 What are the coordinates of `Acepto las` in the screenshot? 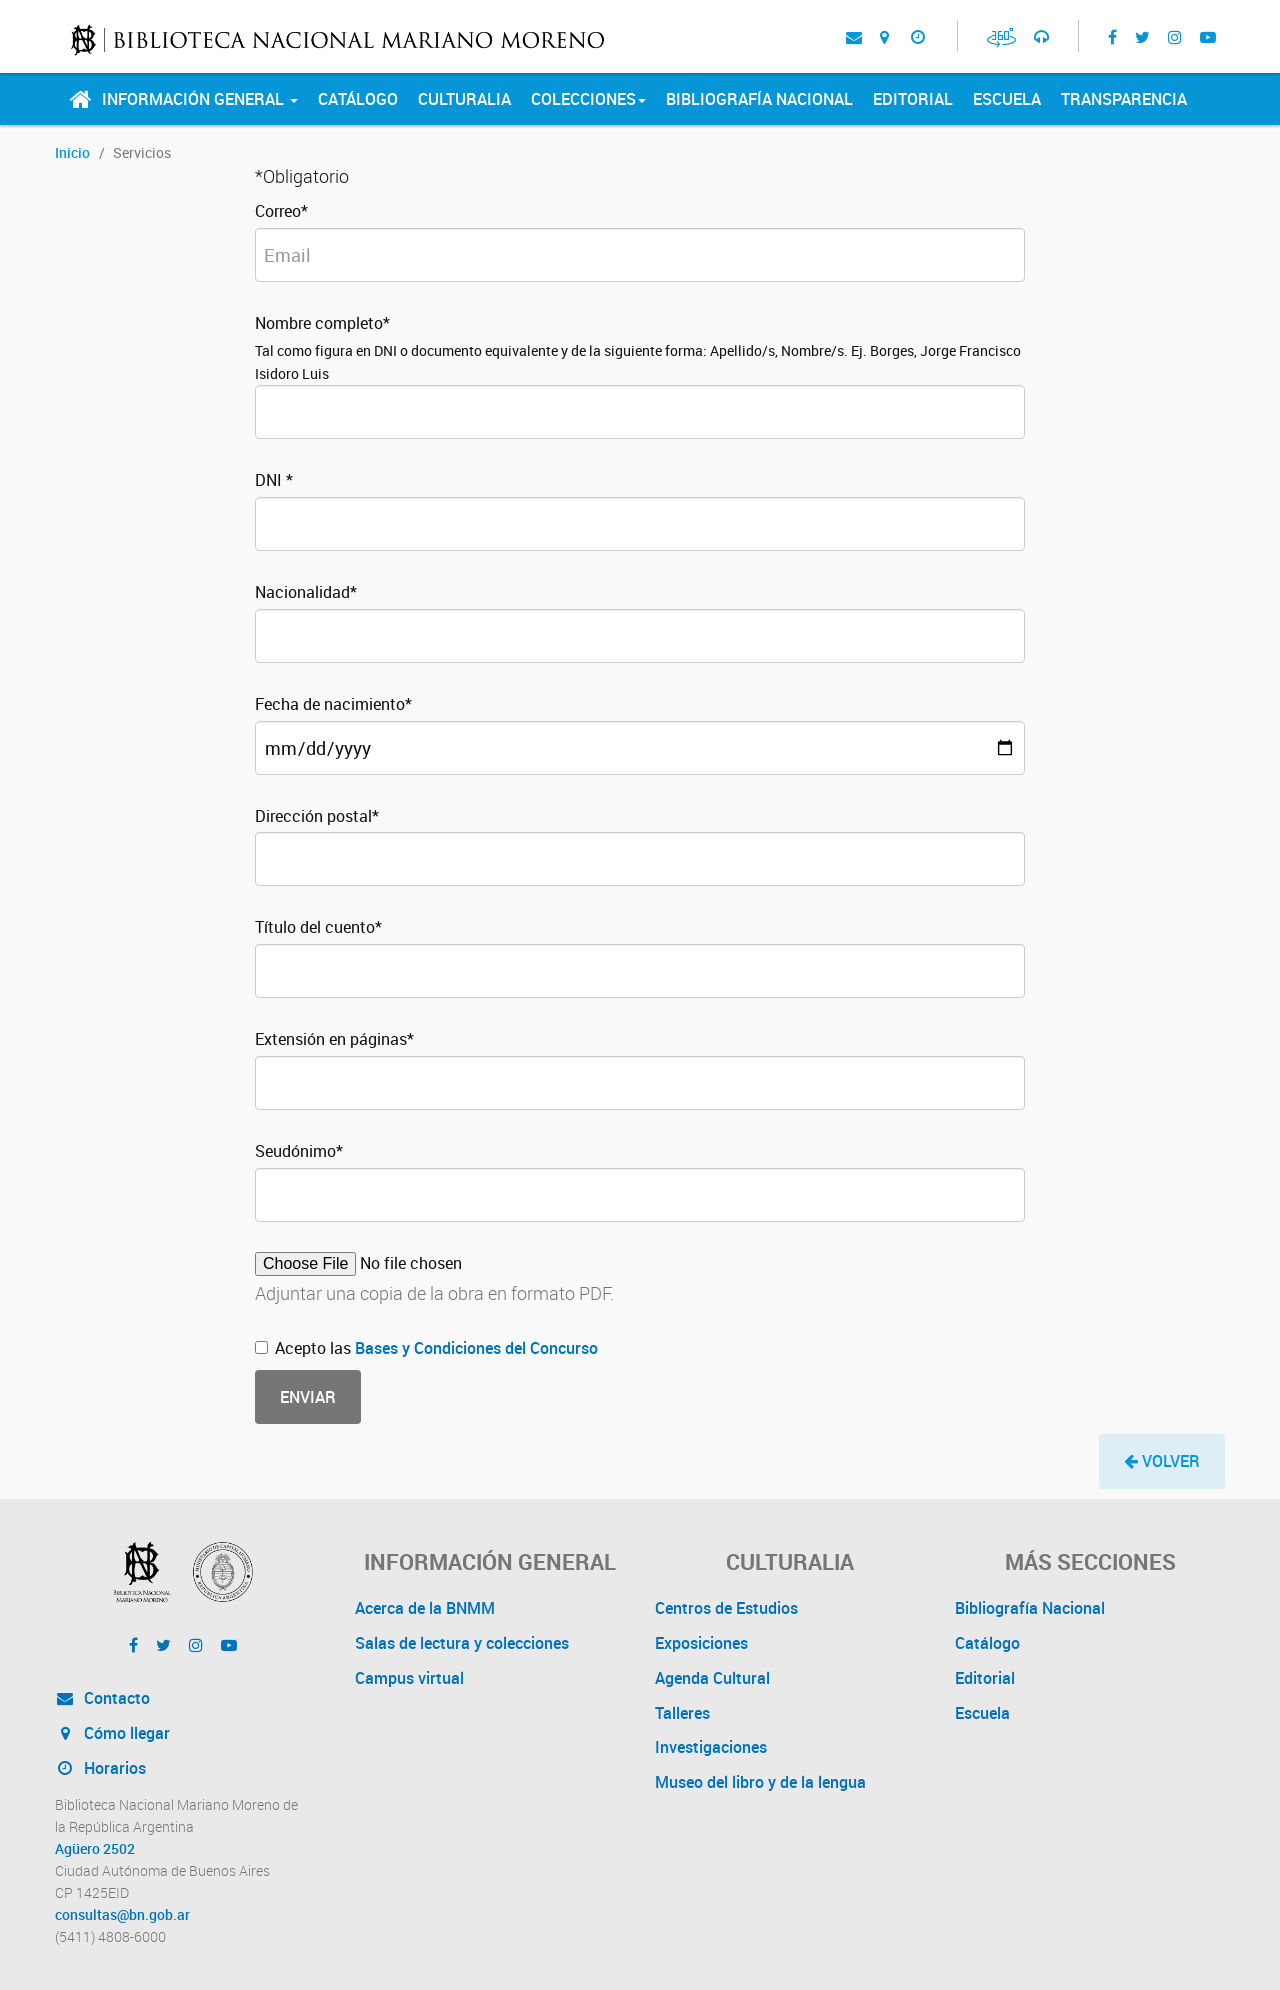 It's located at (426, 1348).